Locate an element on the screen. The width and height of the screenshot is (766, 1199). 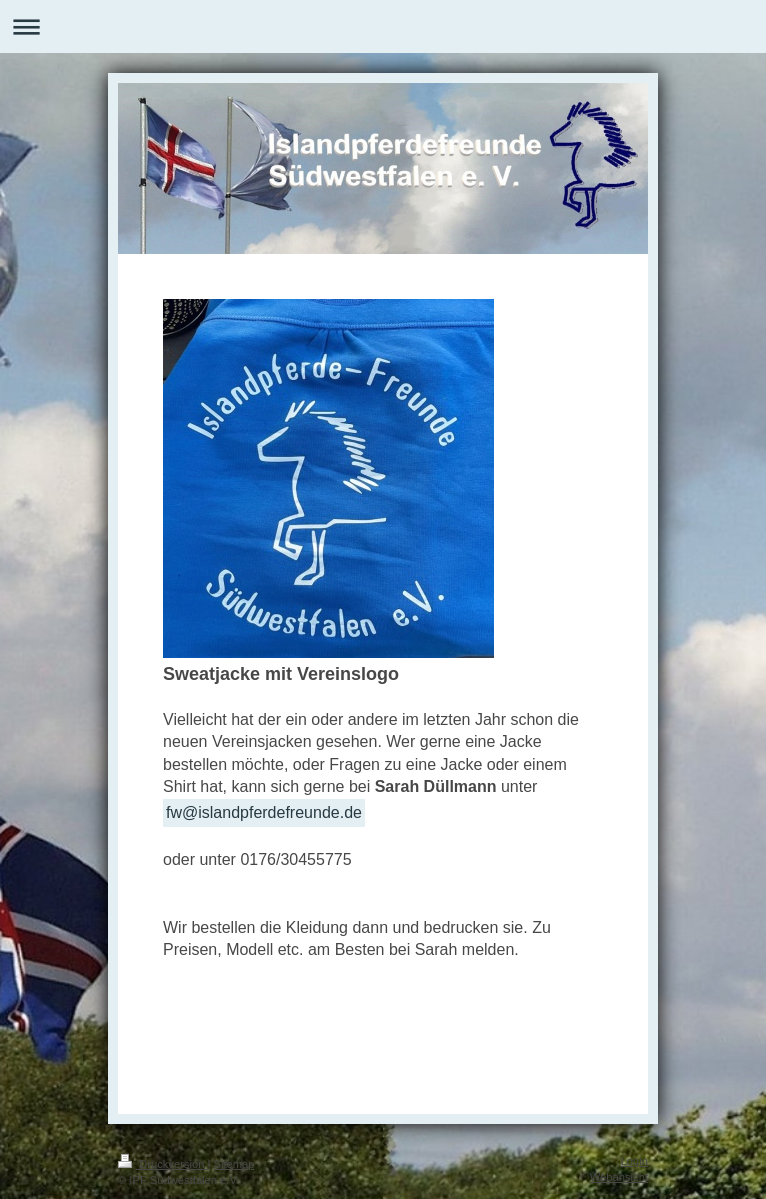
Sitemap is located at coordinates (234, 1164).